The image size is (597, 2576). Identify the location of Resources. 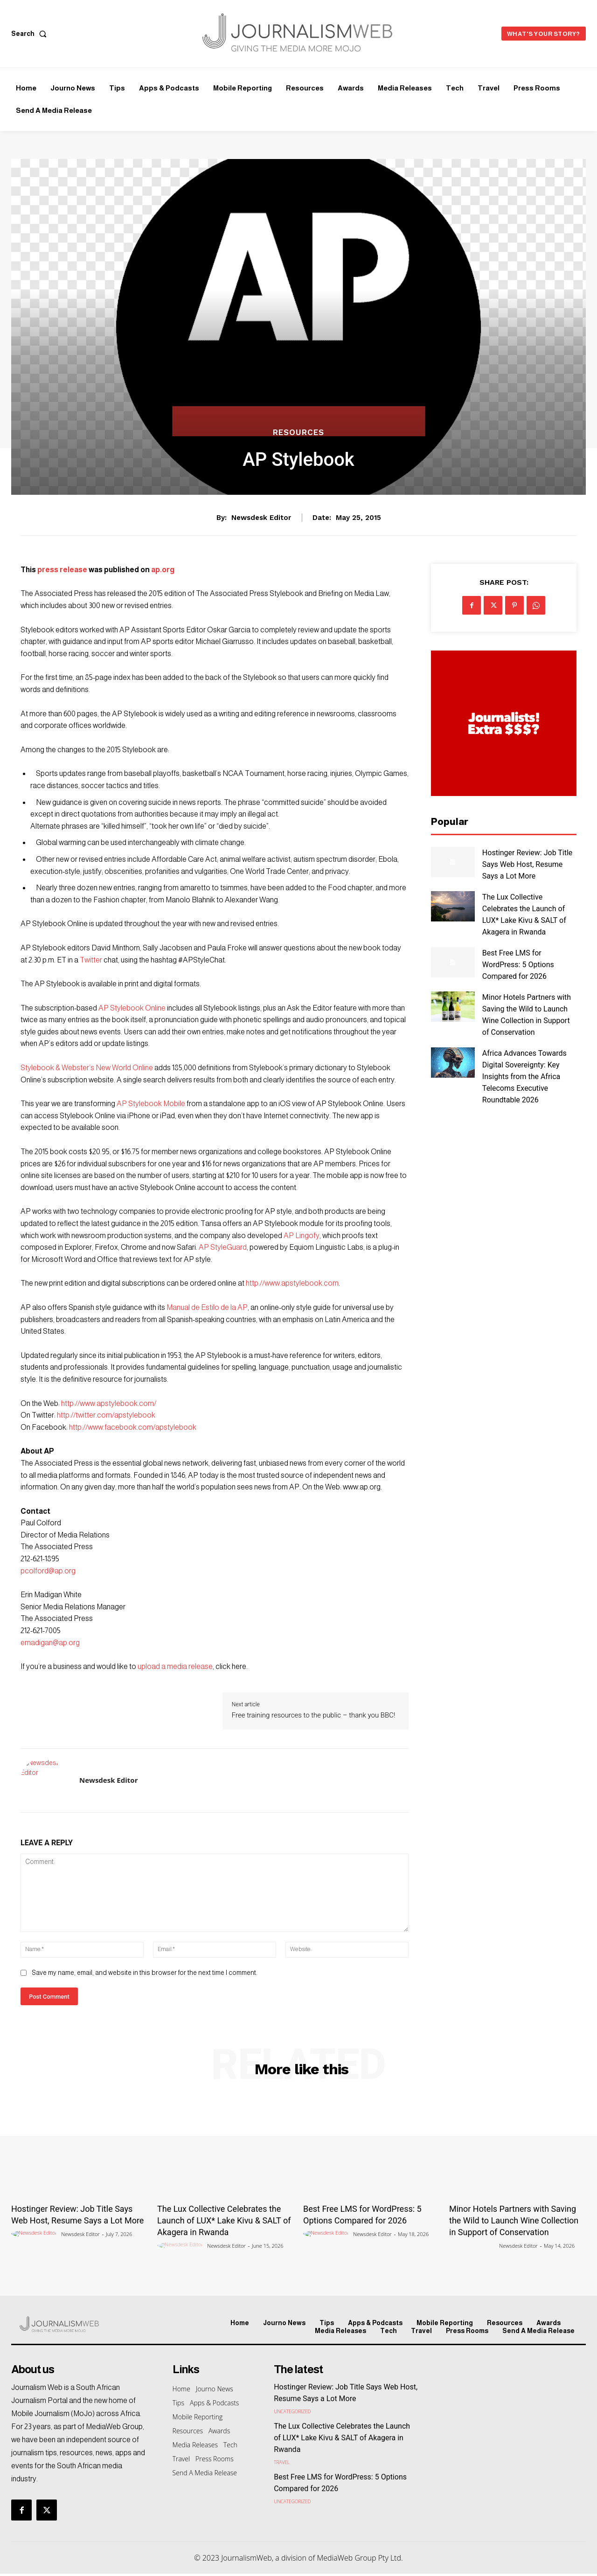
(298, 432).